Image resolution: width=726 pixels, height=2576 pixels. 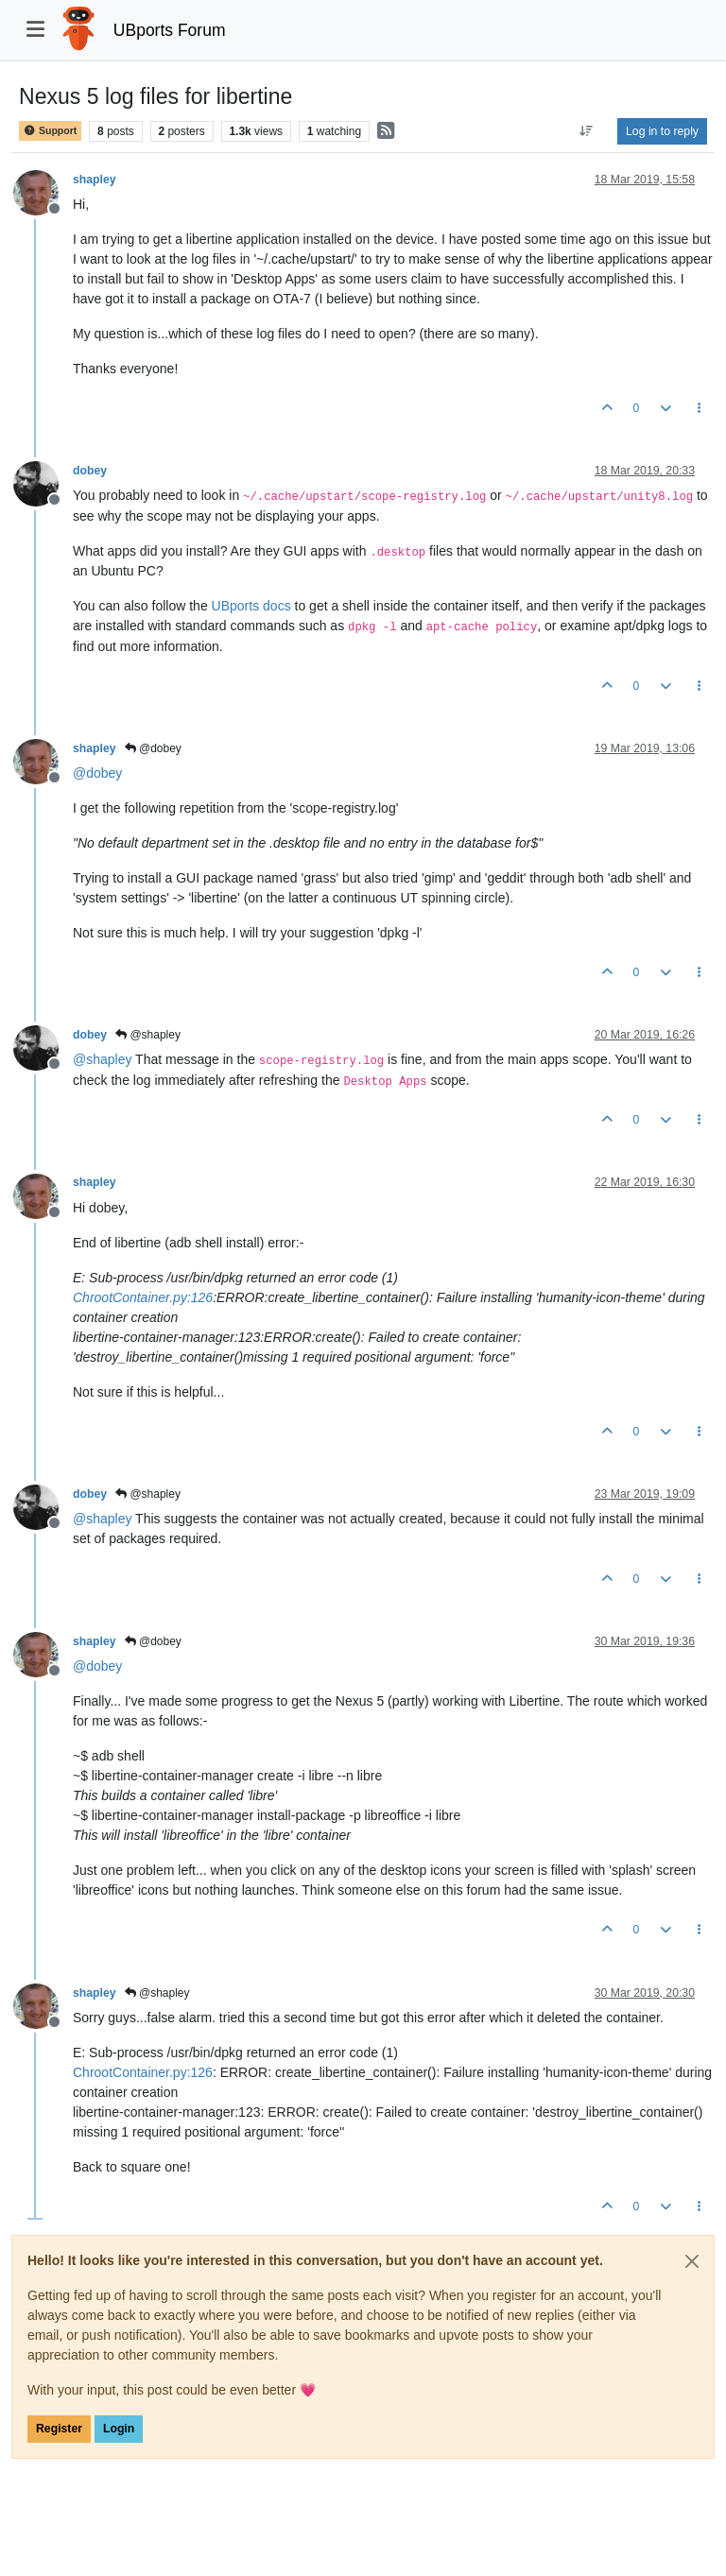 What do you see at coordinates (59, 2428) in the screenshot?
I see `Register` at bounding box center [59, 2428].